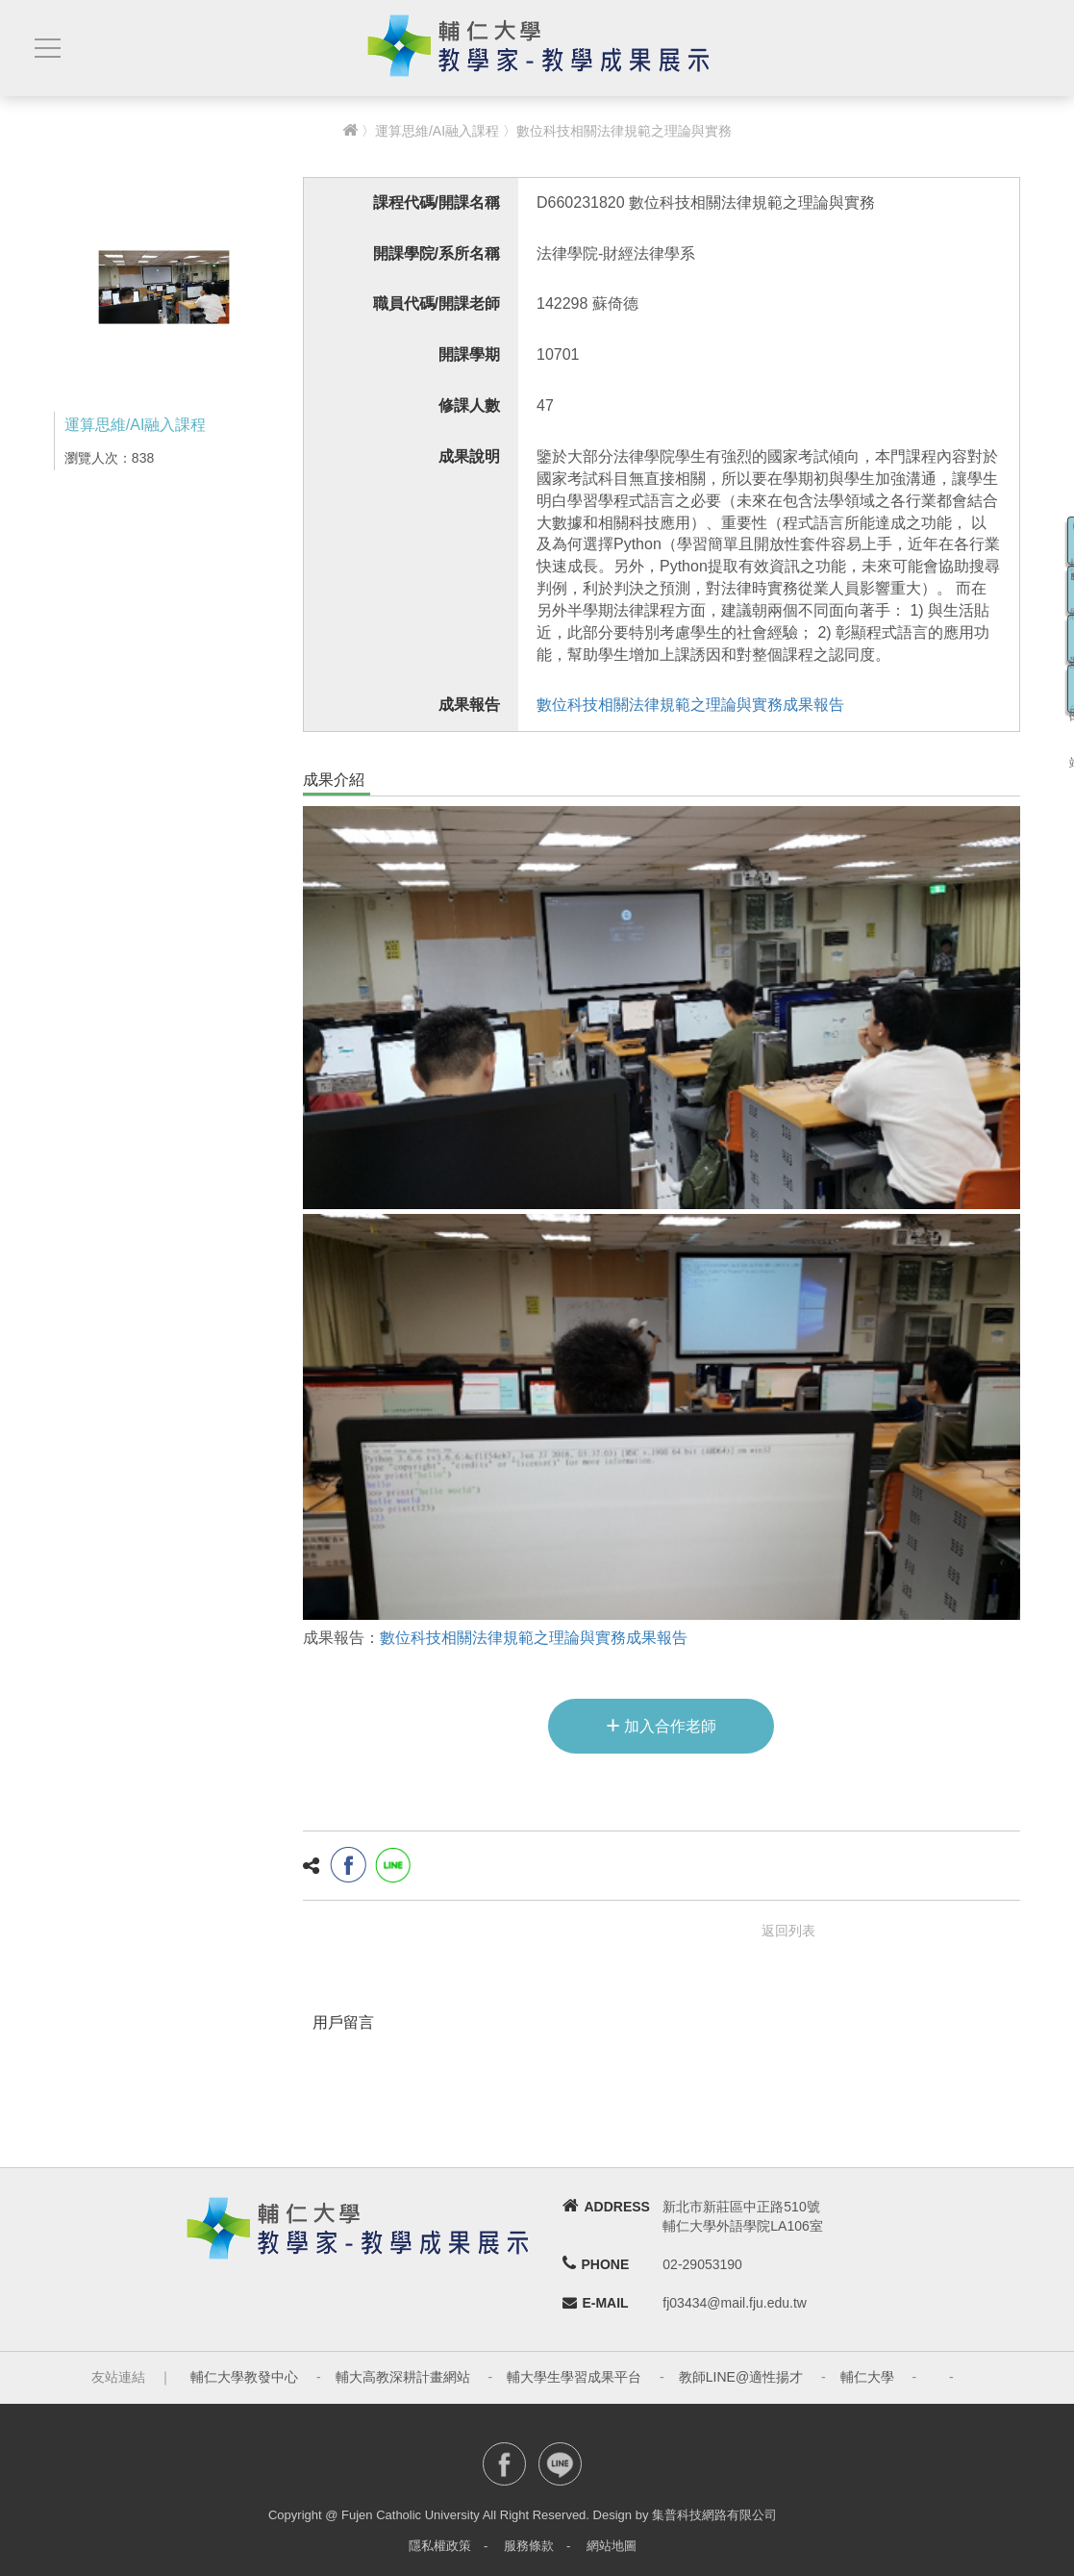  Describe the element at coordinates (244, 2377) in the screenshot. I see `輔仁大學教發中心` at that location.